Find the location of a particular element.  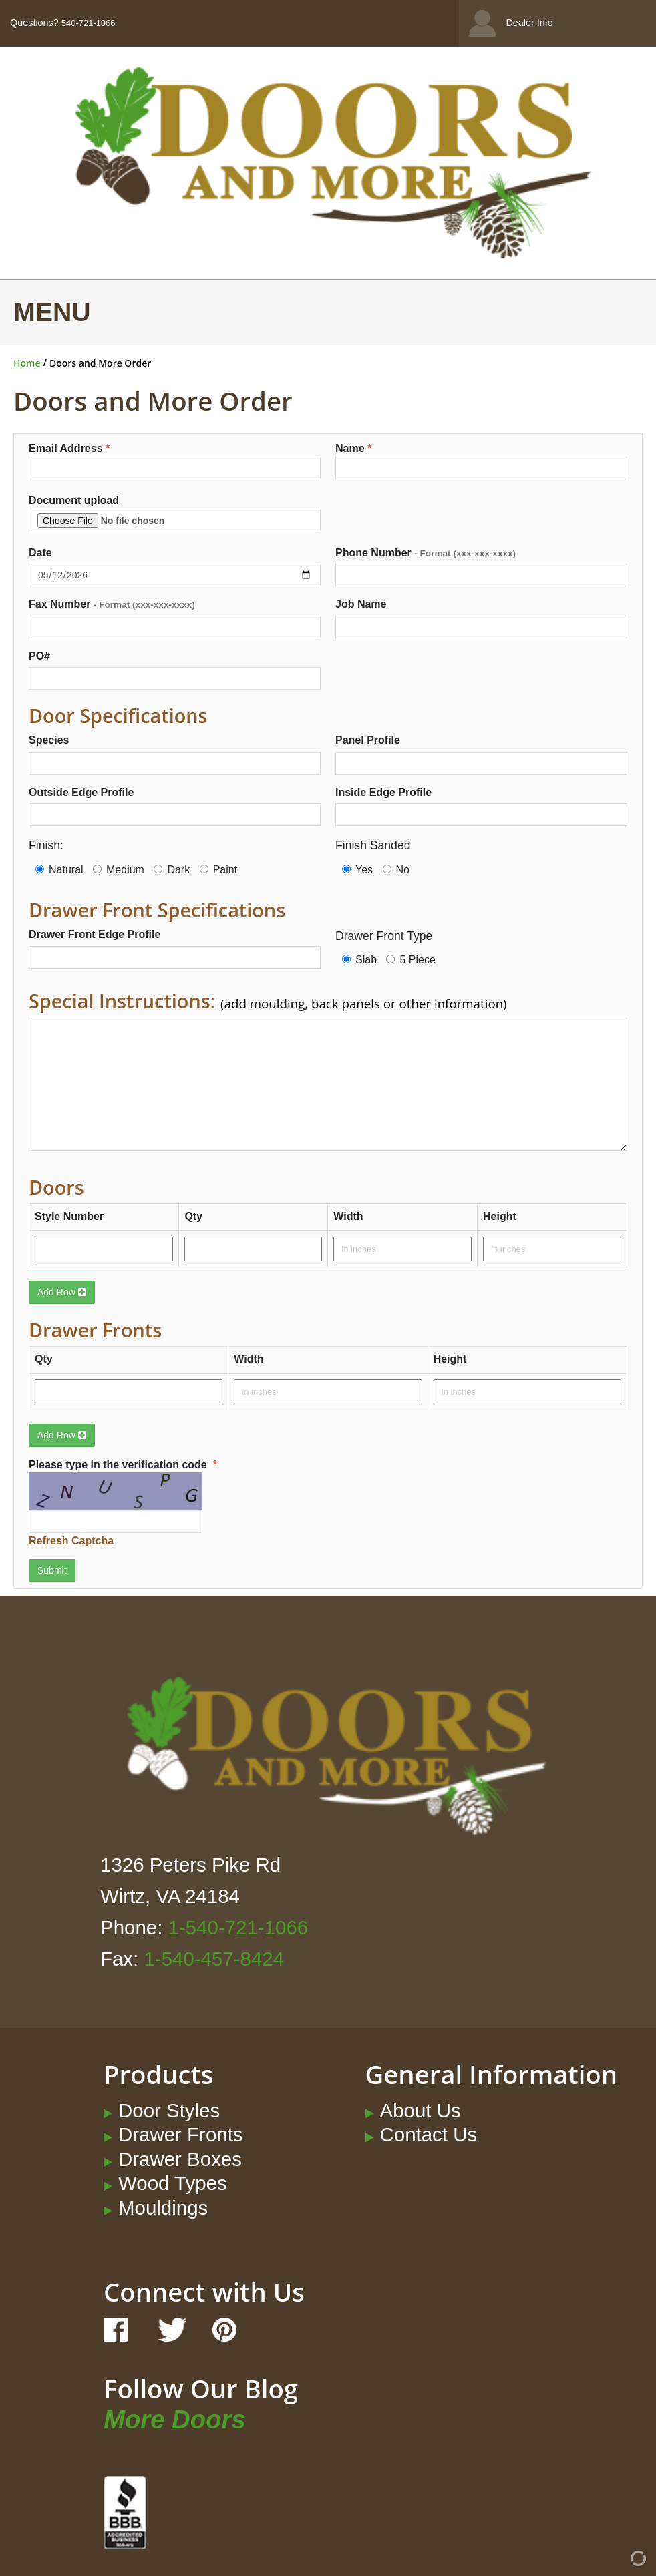

Yes is located at coordinates (357, 869).